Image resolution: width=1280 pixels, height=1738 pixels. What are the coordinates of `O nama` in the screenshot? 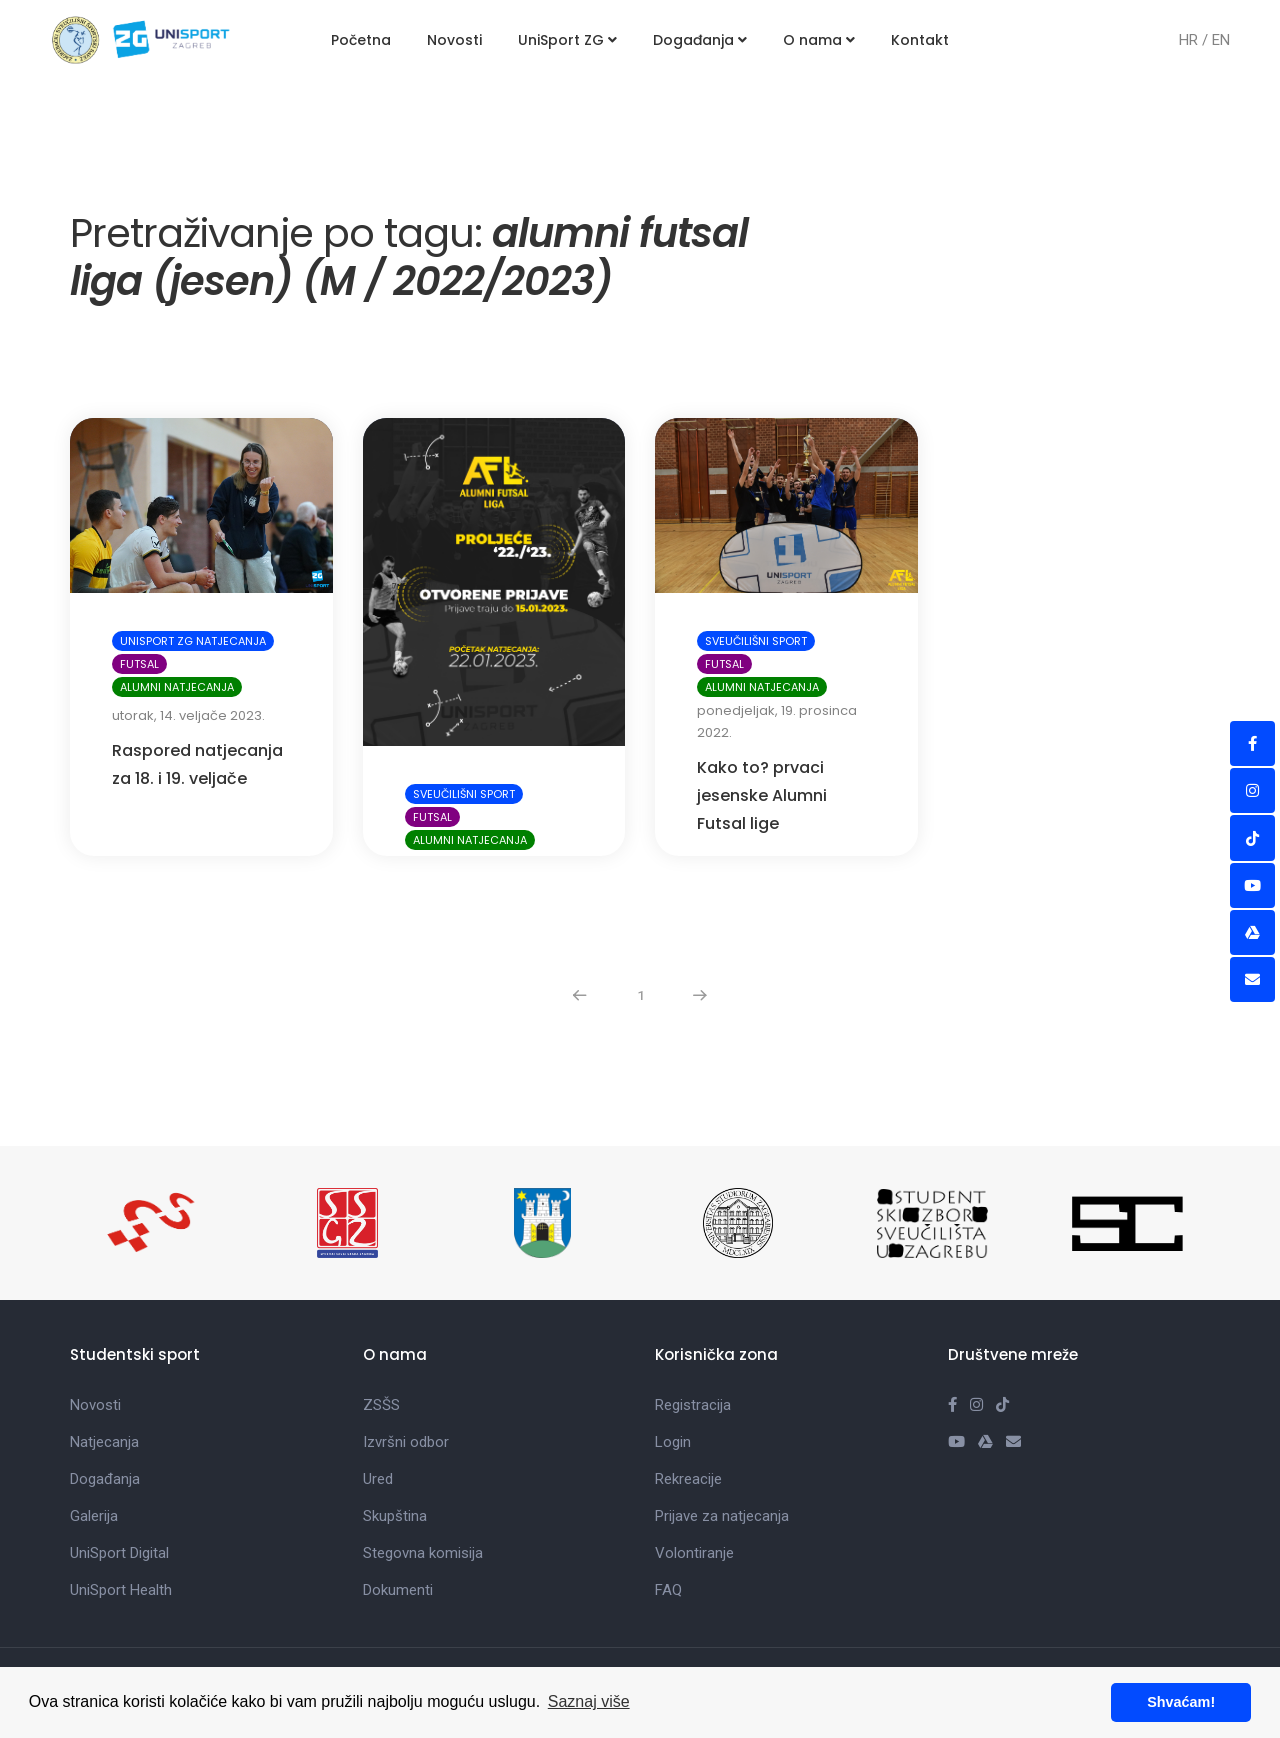 It's located at (819, 40).